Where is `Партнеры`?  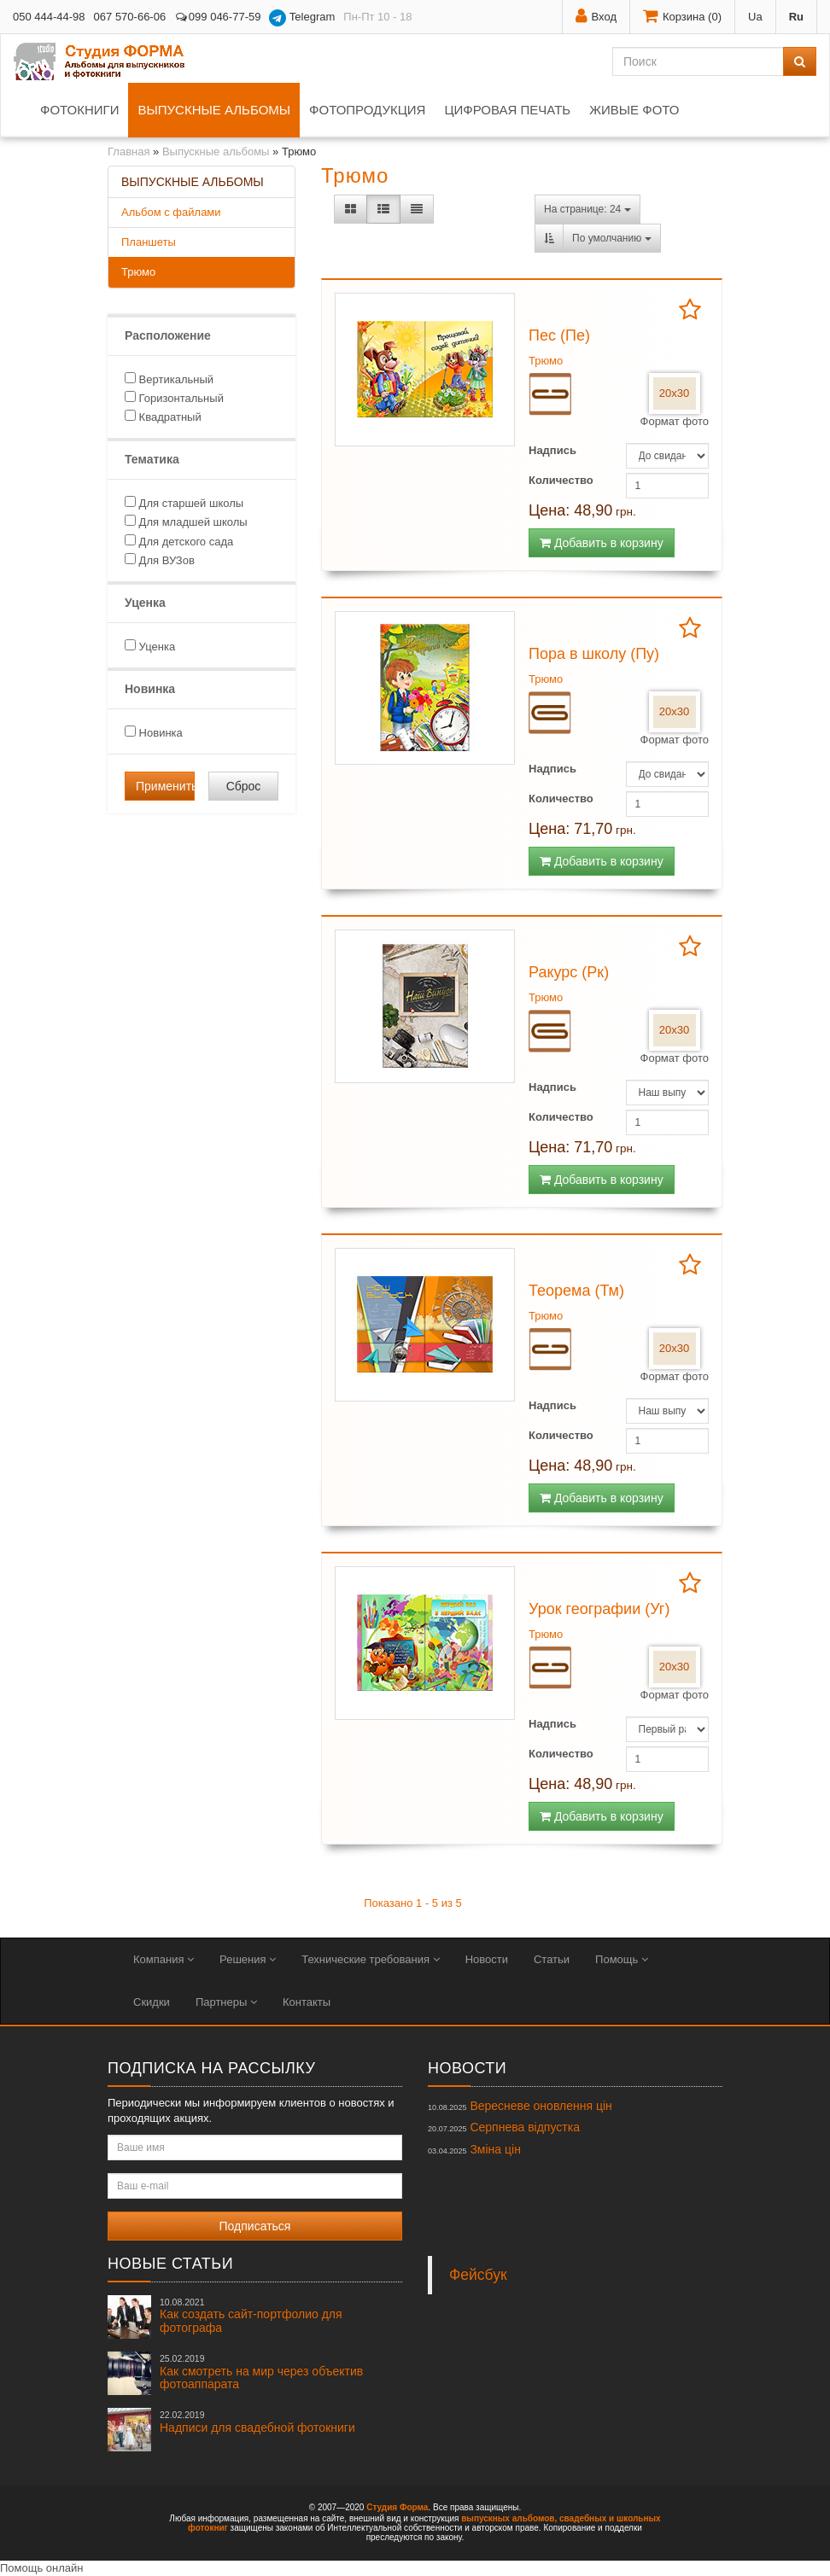 Партнеры is located at coordinates (226, 2002).